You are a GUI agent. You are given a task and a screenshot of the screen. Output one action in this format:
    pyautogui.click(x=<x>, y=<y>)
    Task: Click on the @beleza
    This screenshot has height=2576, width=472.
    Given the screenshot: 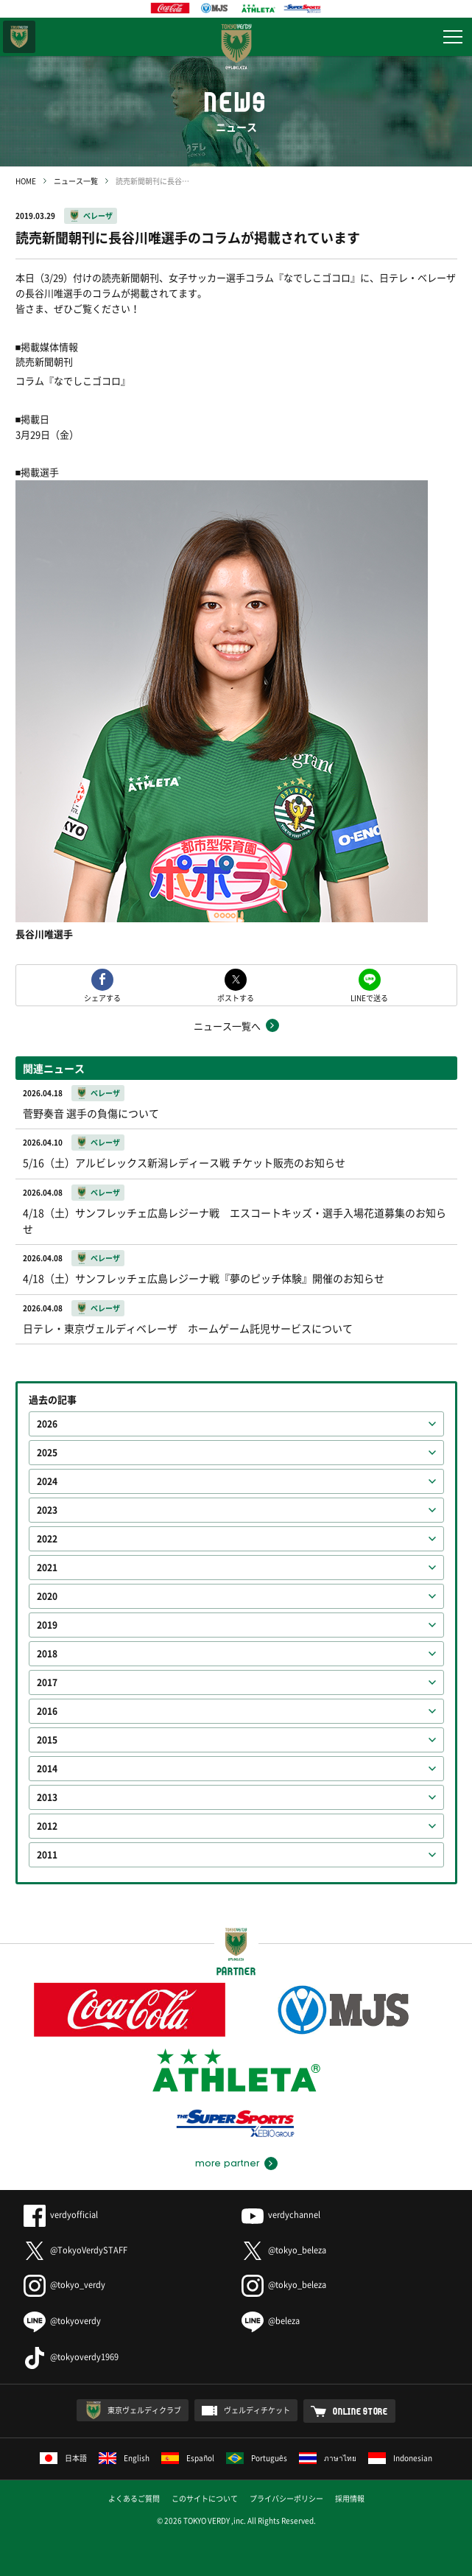 What is the action you would take?
    pyautogui.click(x=271, y=2320)
    